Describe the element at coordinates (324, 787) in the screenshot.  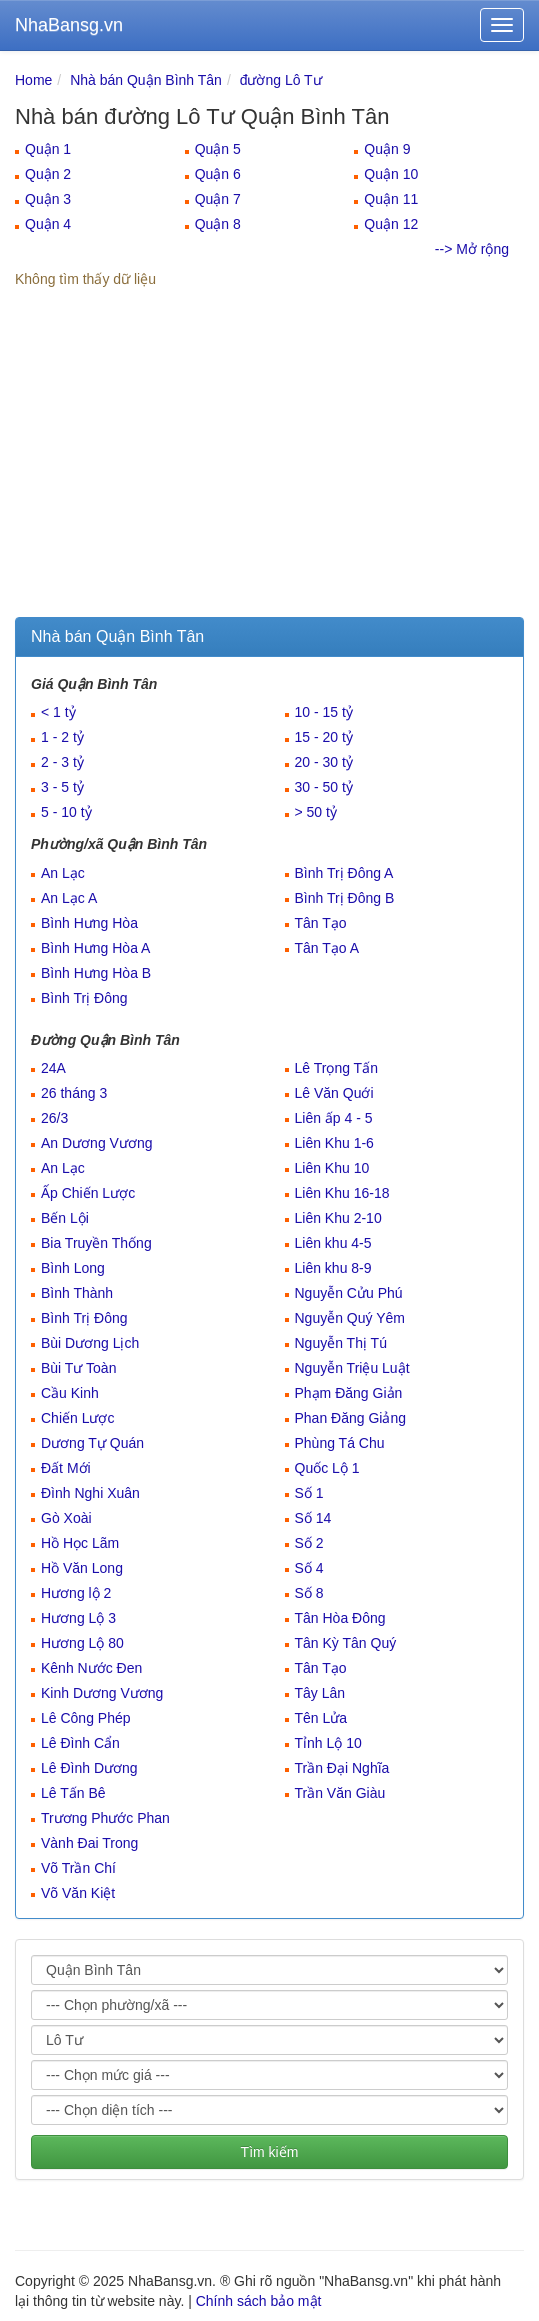
I see `30 - 50 tỷ` at that location.